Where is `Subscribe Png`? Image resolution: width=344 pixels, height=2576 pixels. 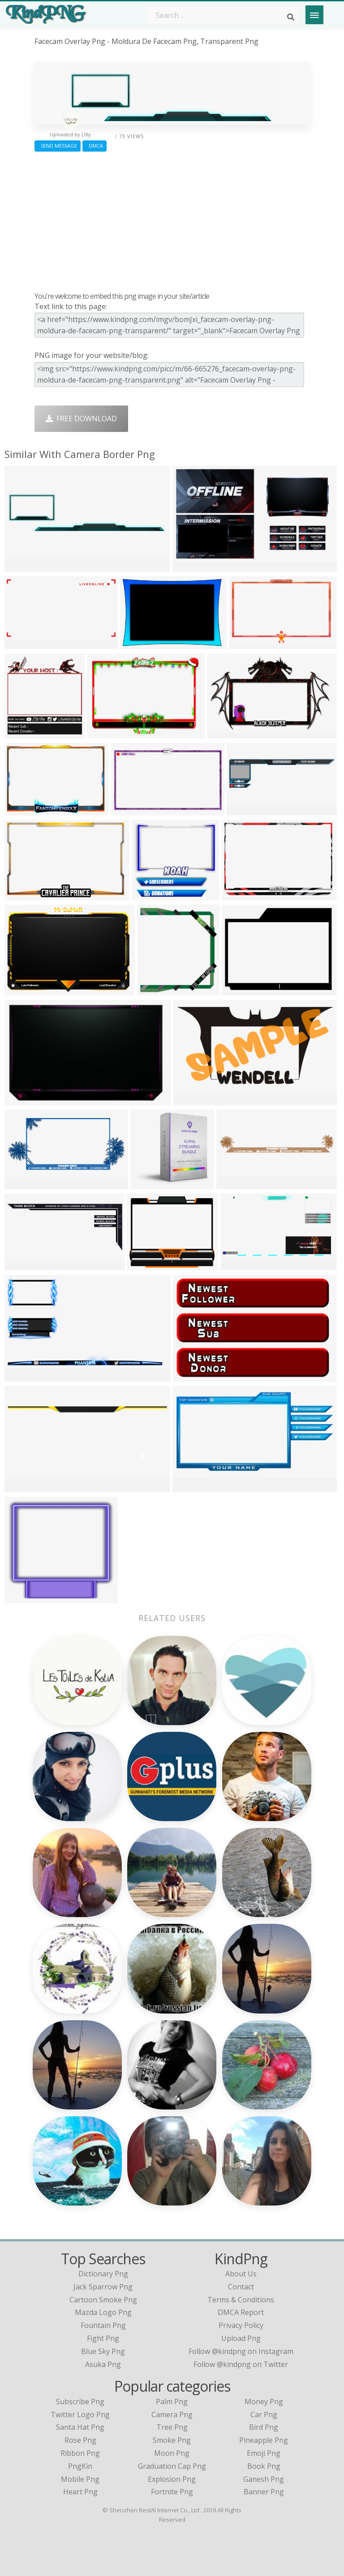 Subscribe Png is located at coordinates (80, 2401).